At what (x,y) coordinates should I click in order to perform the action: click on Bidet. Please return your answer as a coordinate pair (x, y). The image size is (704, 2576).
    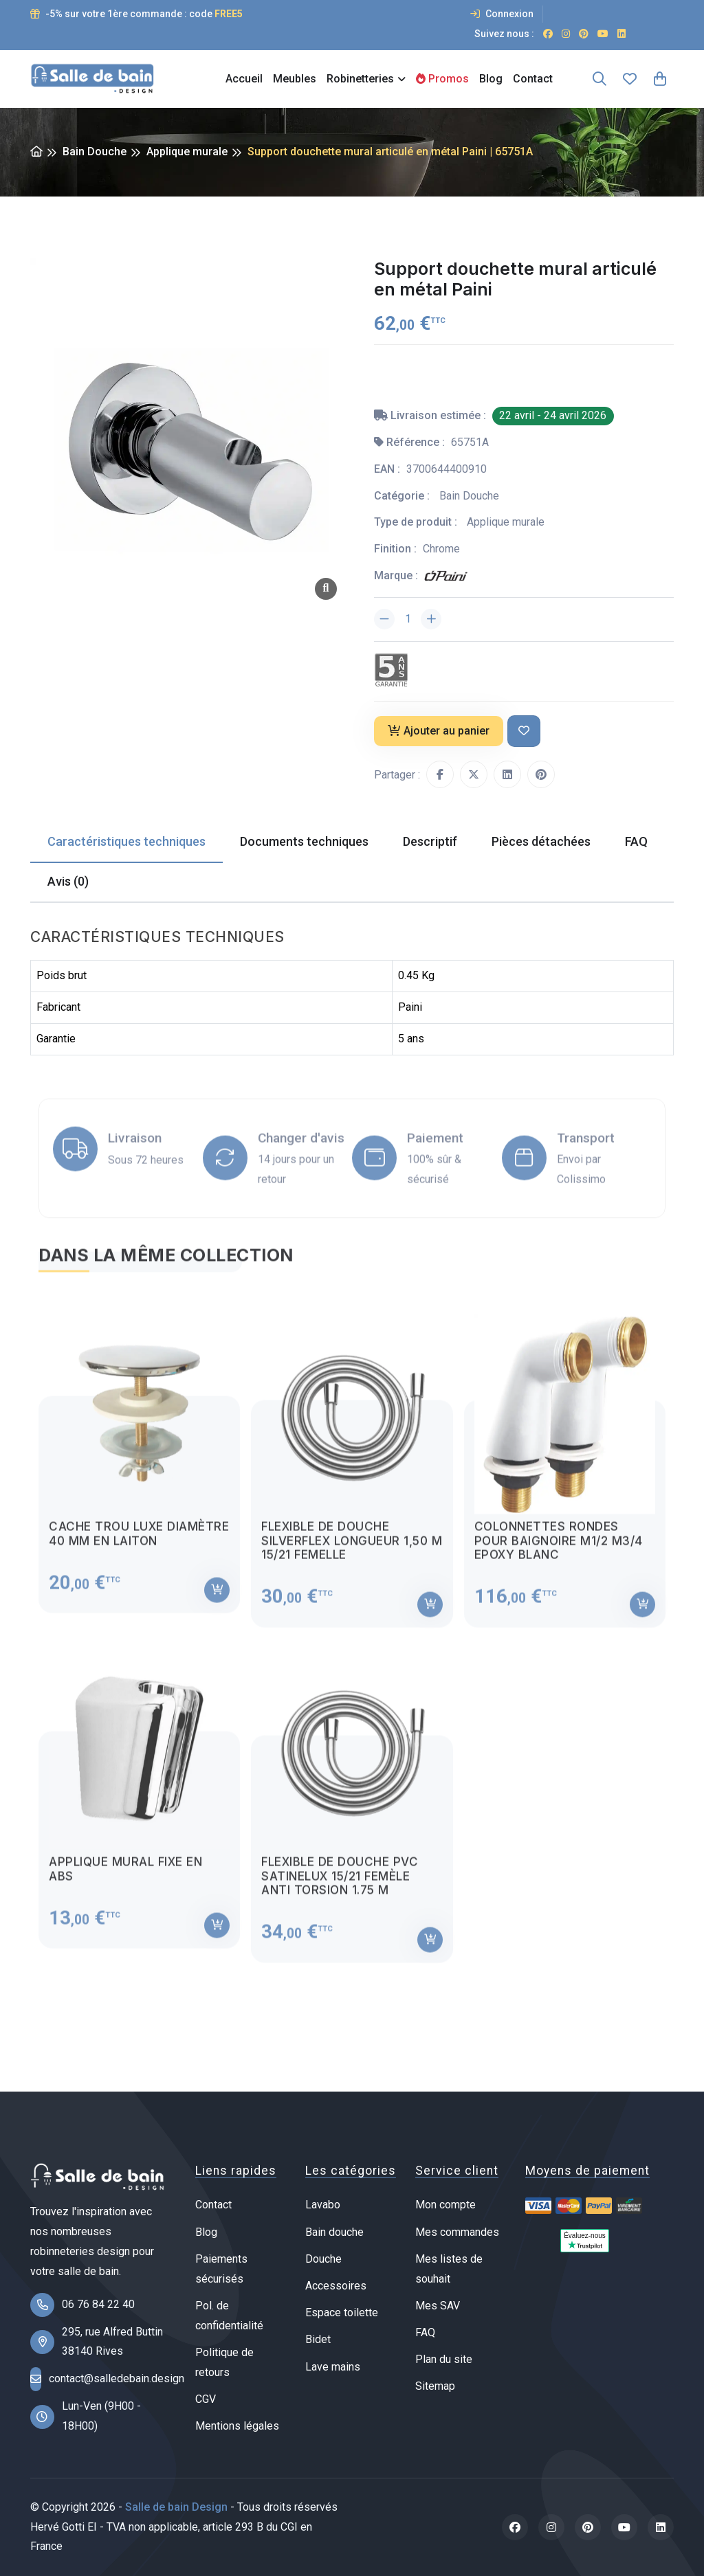
    Looking at the image, I should click on (318, 2339).